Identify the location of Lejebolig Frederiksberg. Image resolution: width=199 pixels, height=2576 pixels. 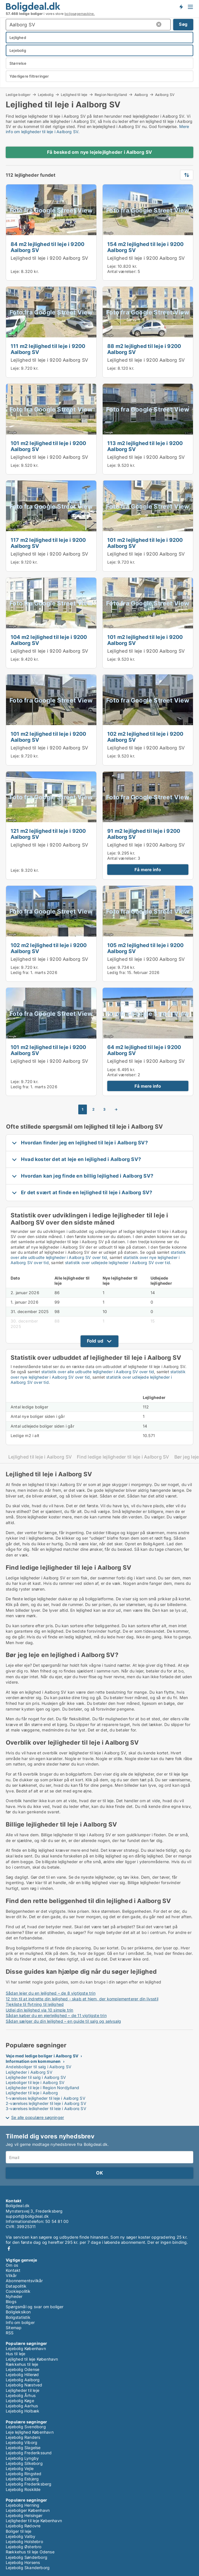
(29, 2483).